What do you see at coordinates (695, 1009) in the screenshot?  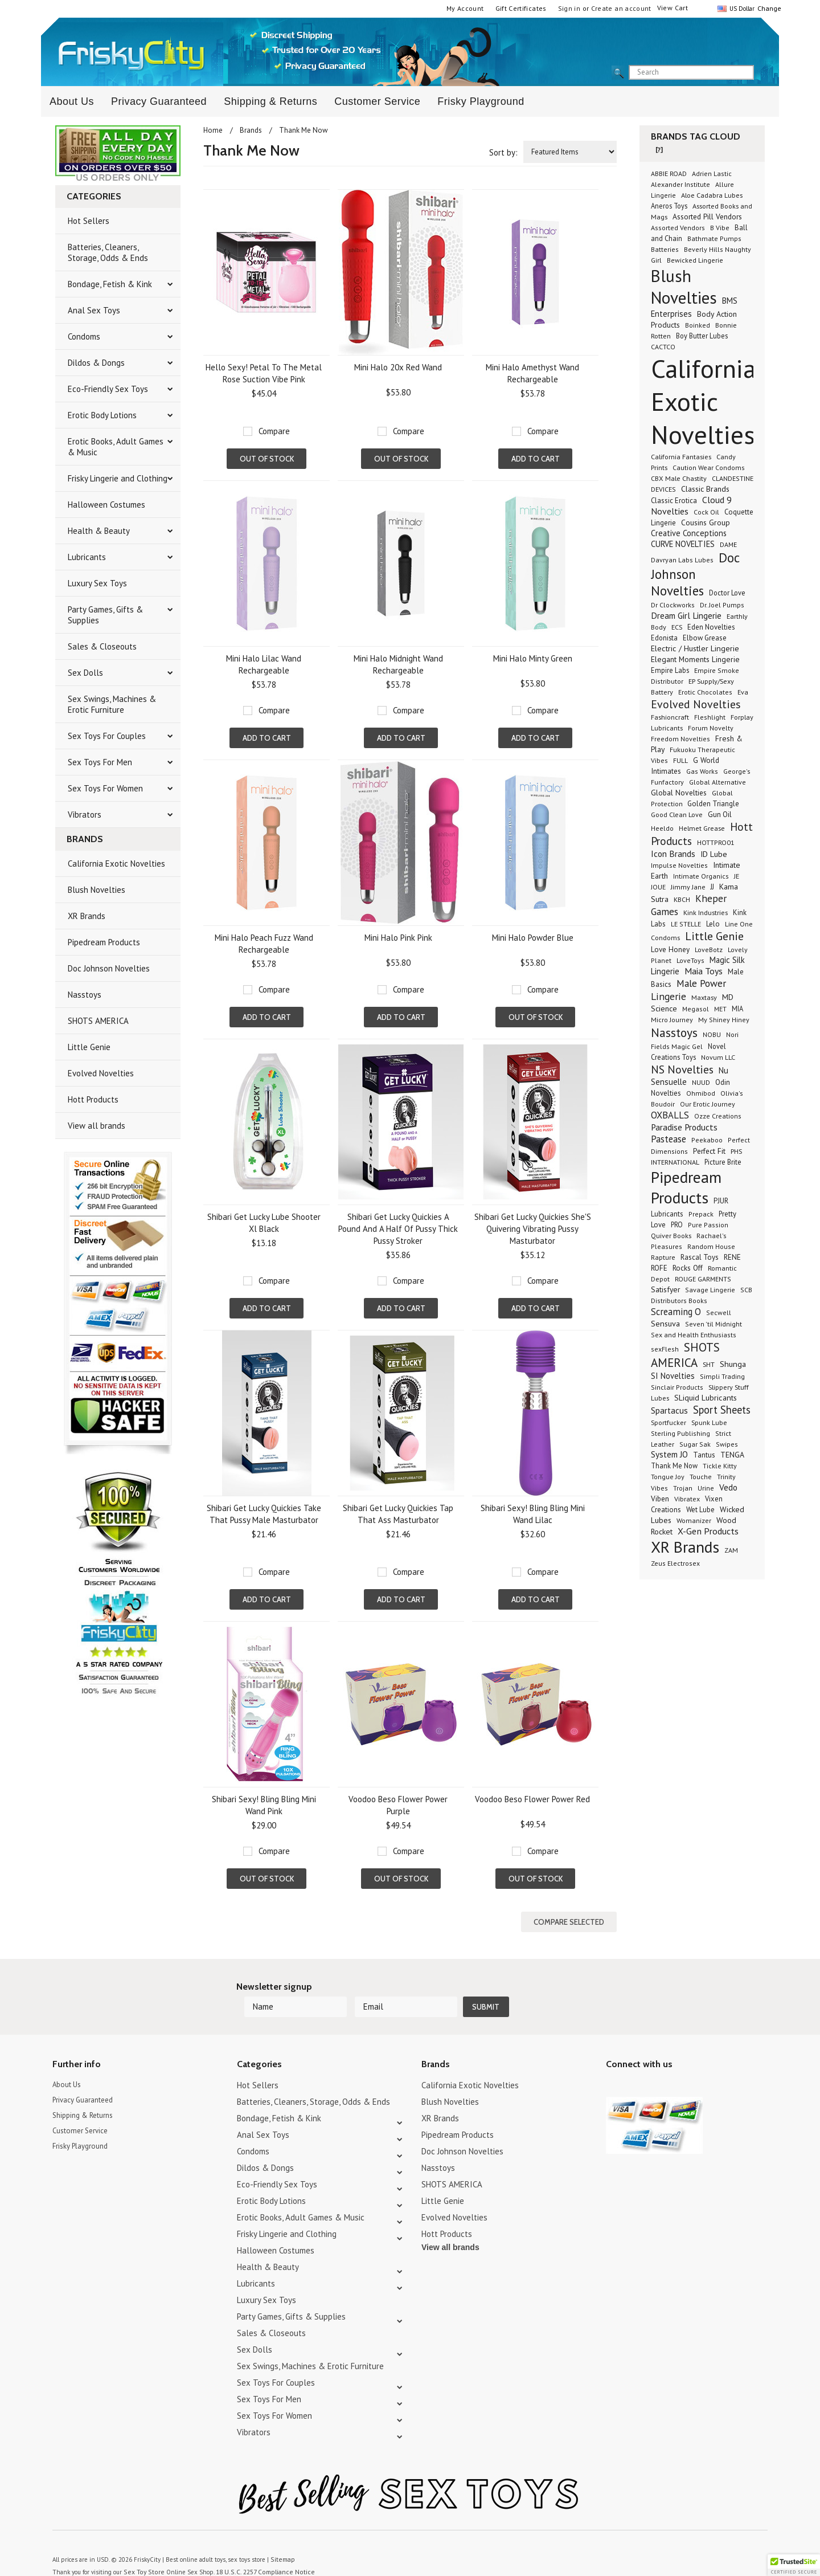 I see `Megasol` at bounding box center [695, 1009].